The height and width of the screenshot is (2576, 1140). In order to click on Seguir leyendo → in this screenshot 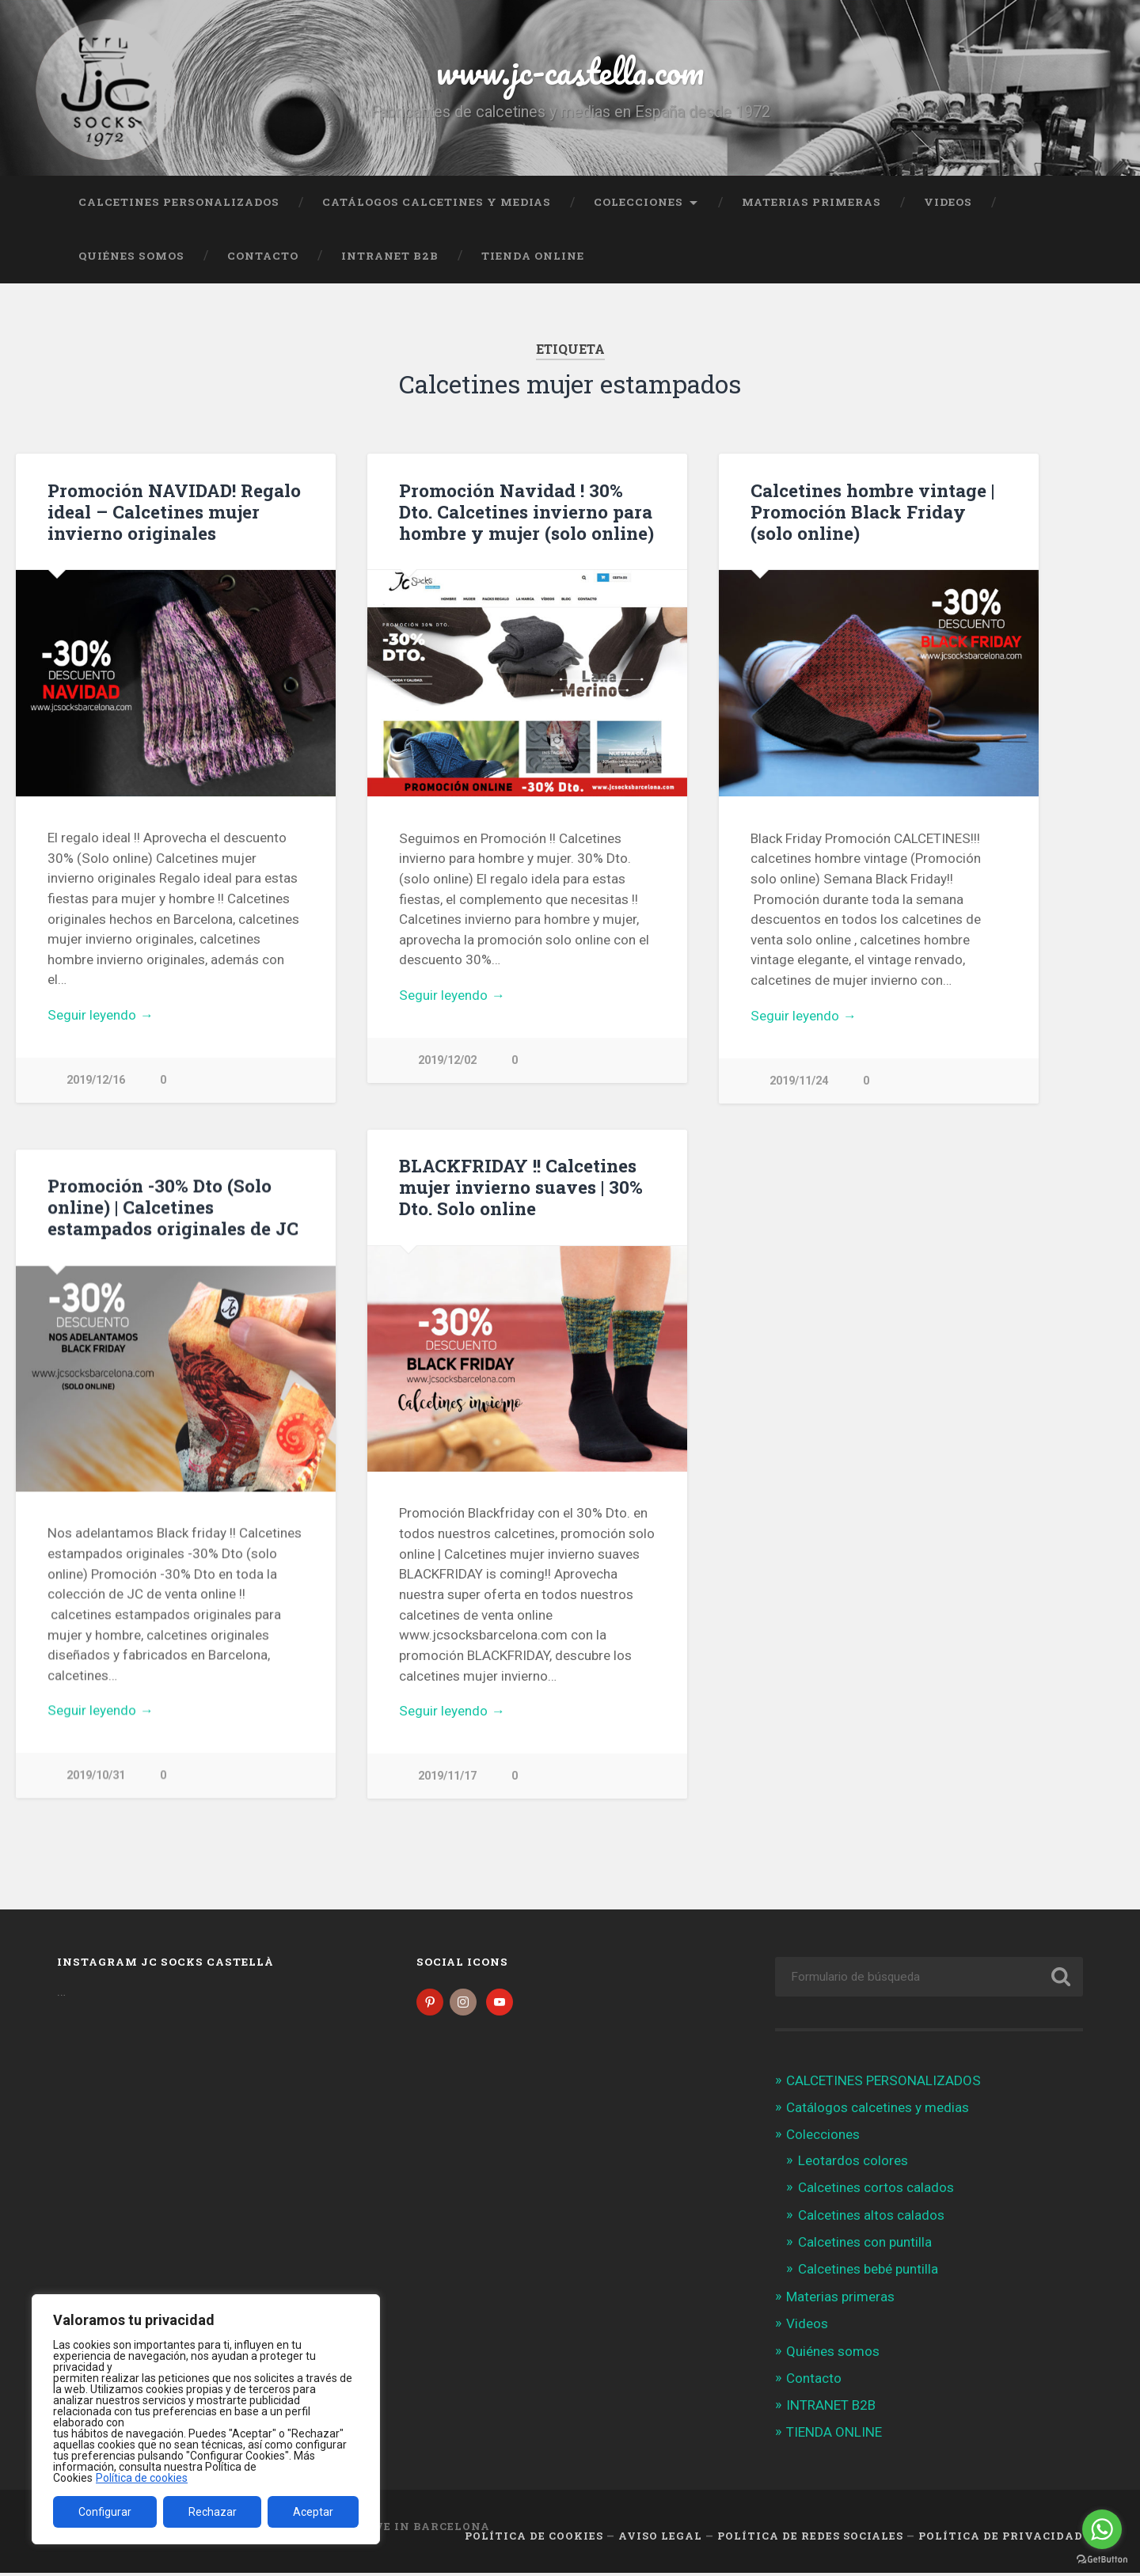, I will do `click(100, 1015)`.